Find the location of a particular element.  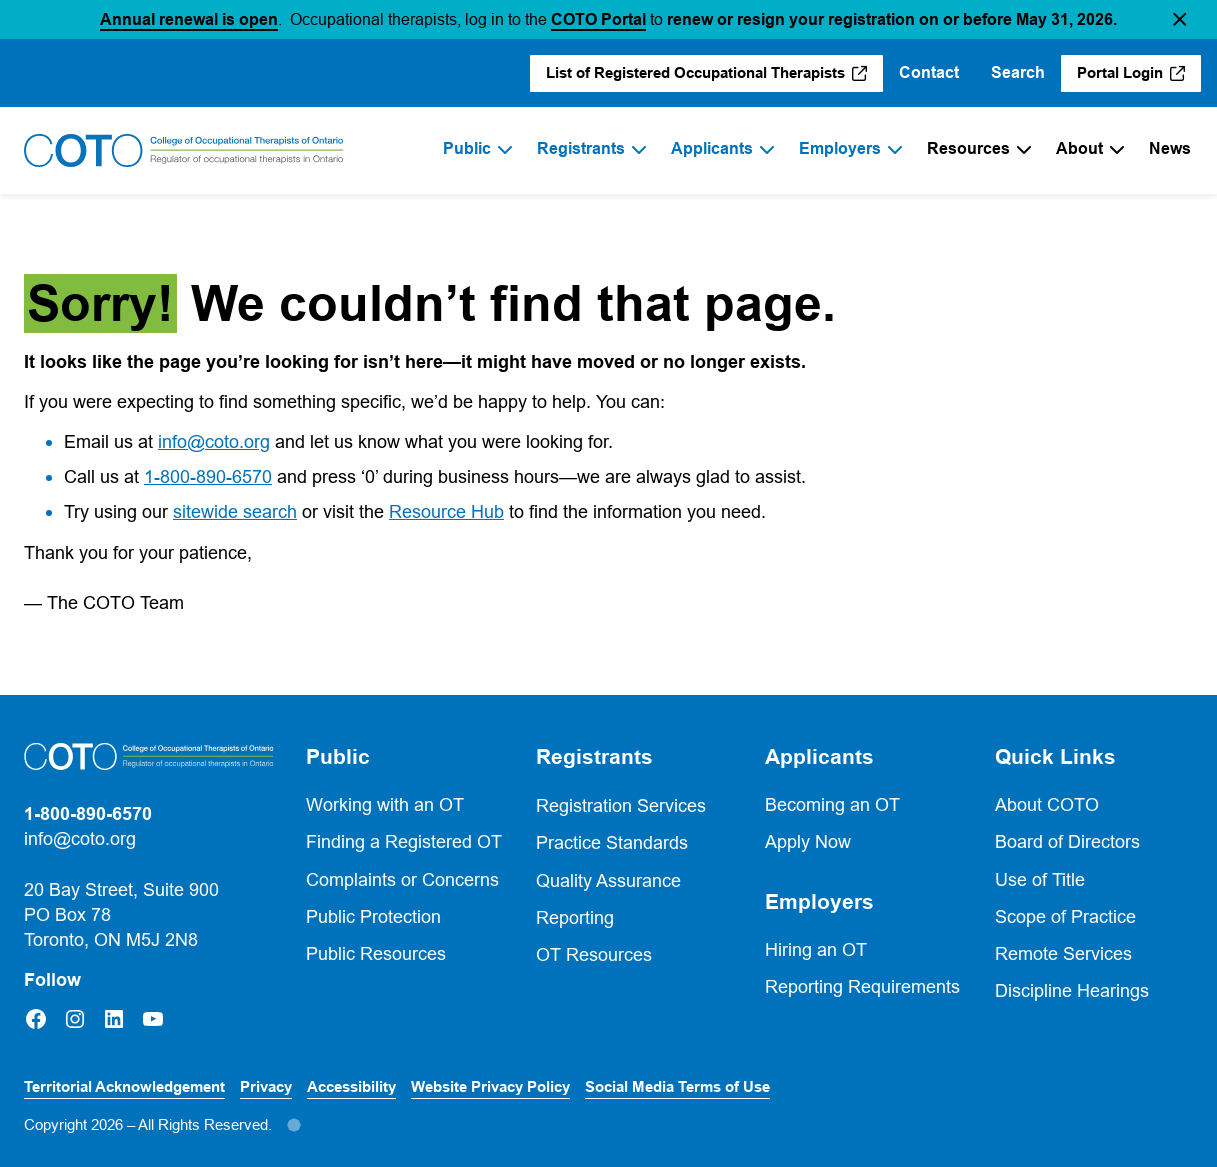

COTO Portal is located at coordinates (598, 19).